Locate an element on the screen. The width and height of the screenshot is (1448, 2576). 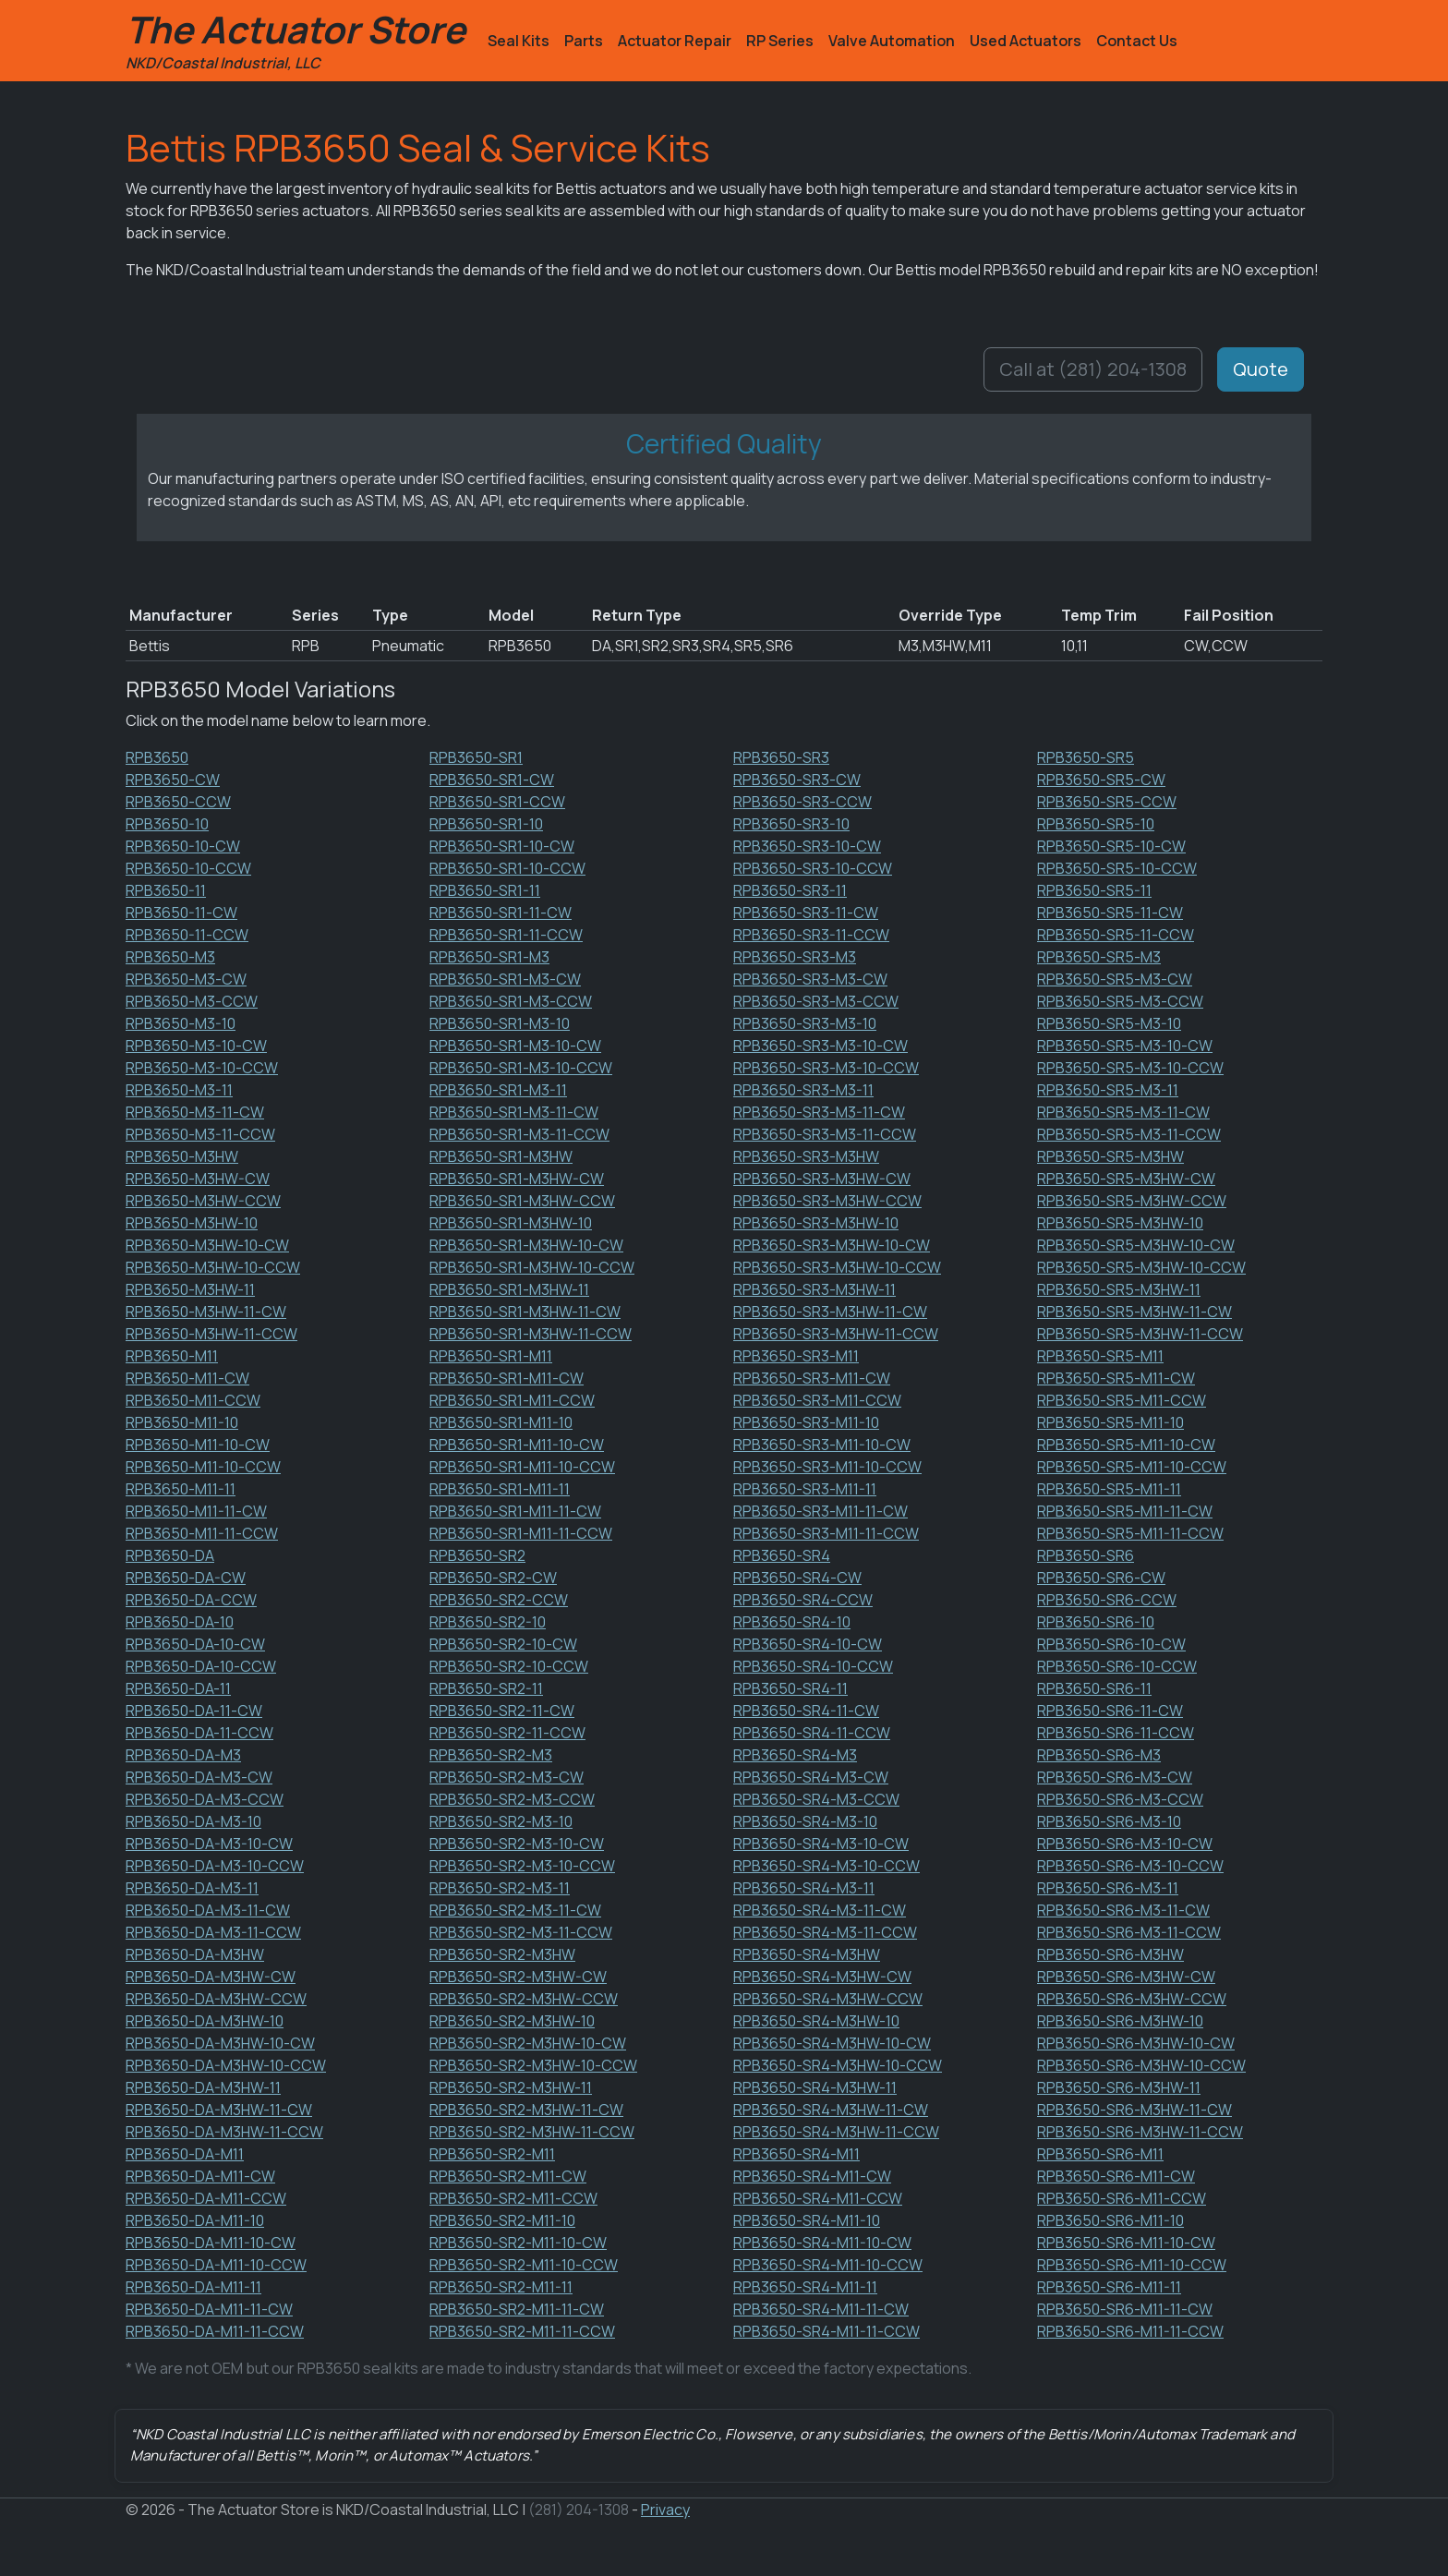
RPB3650-SR3-CCW is located at coordinates (802, 802).